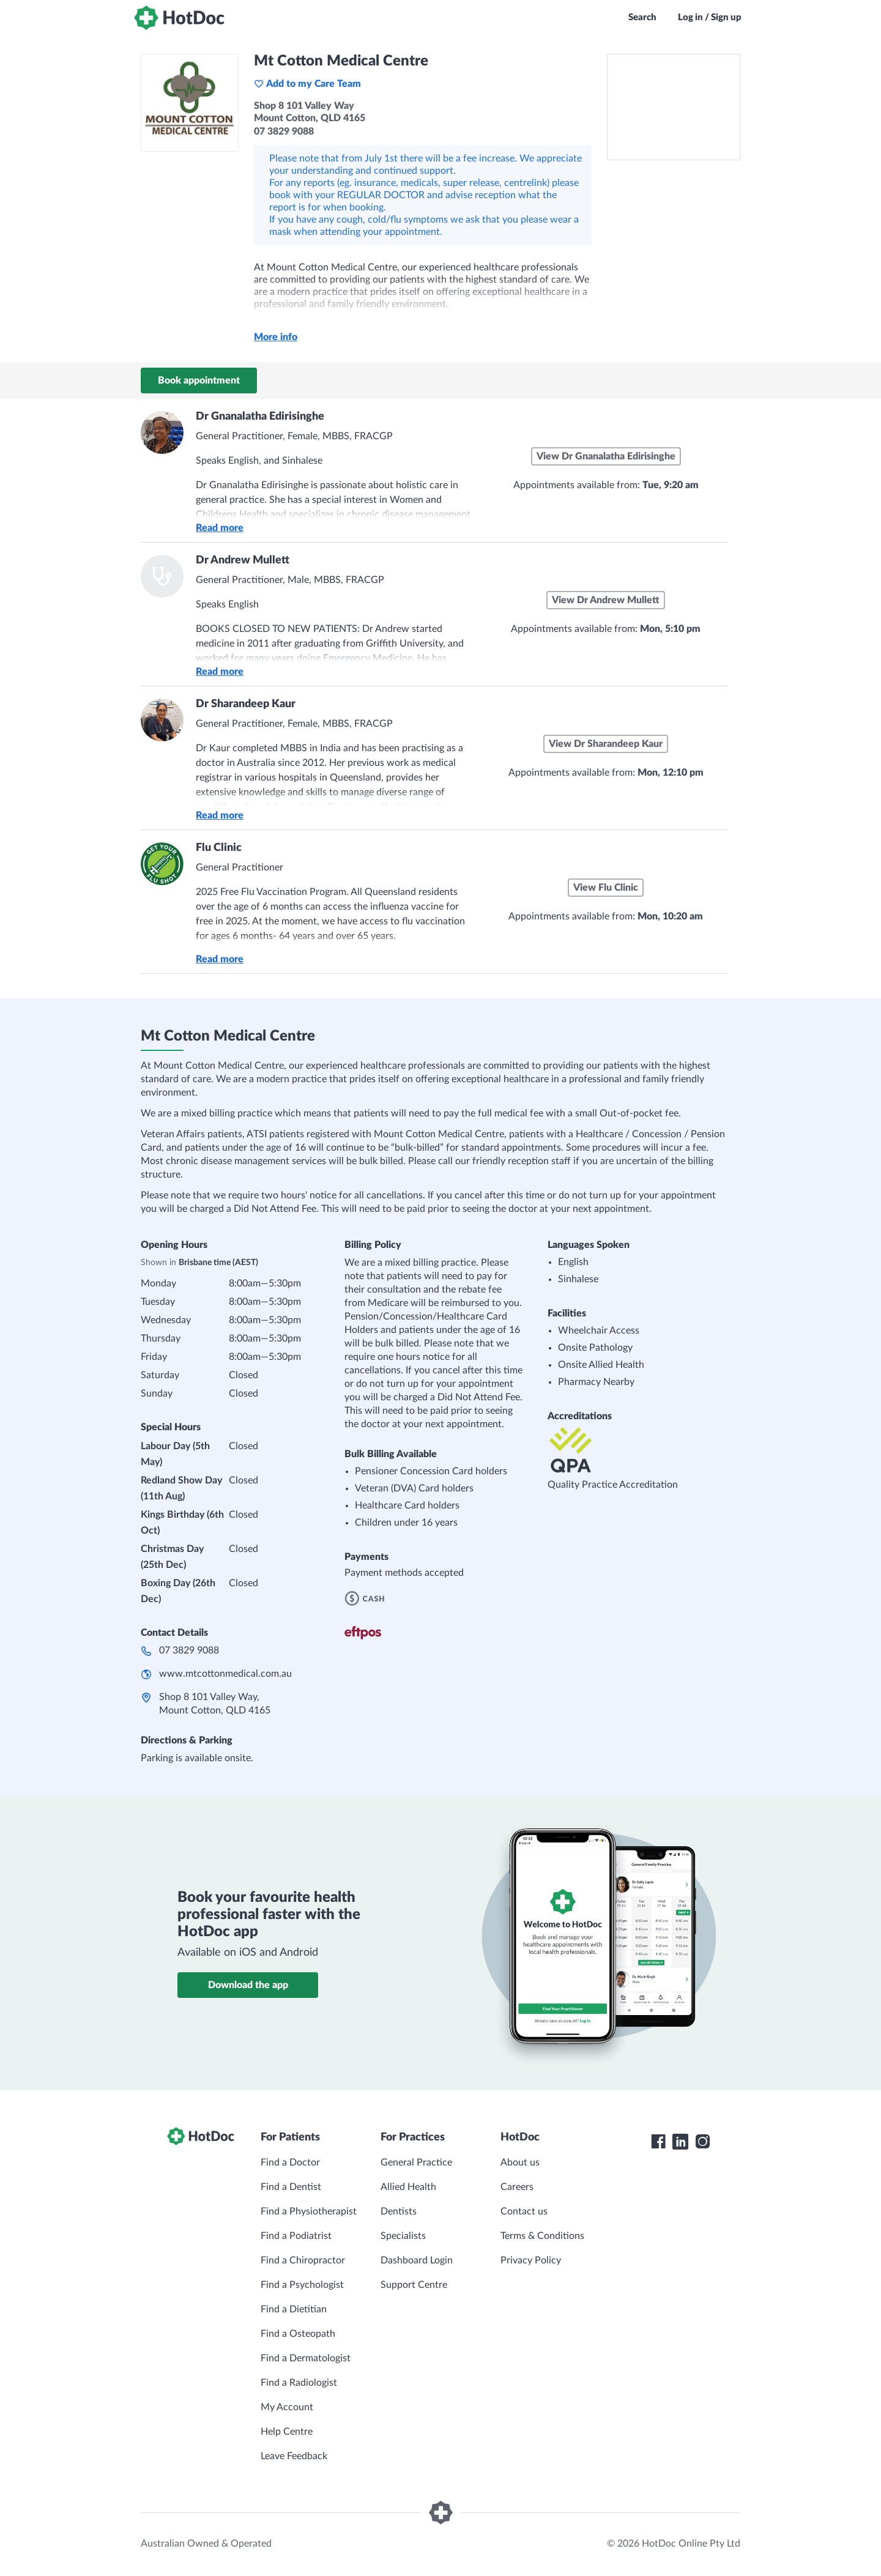  Describe the element at coordinates (399, 2211) in the screenshot. I see `Dentists` at that location.